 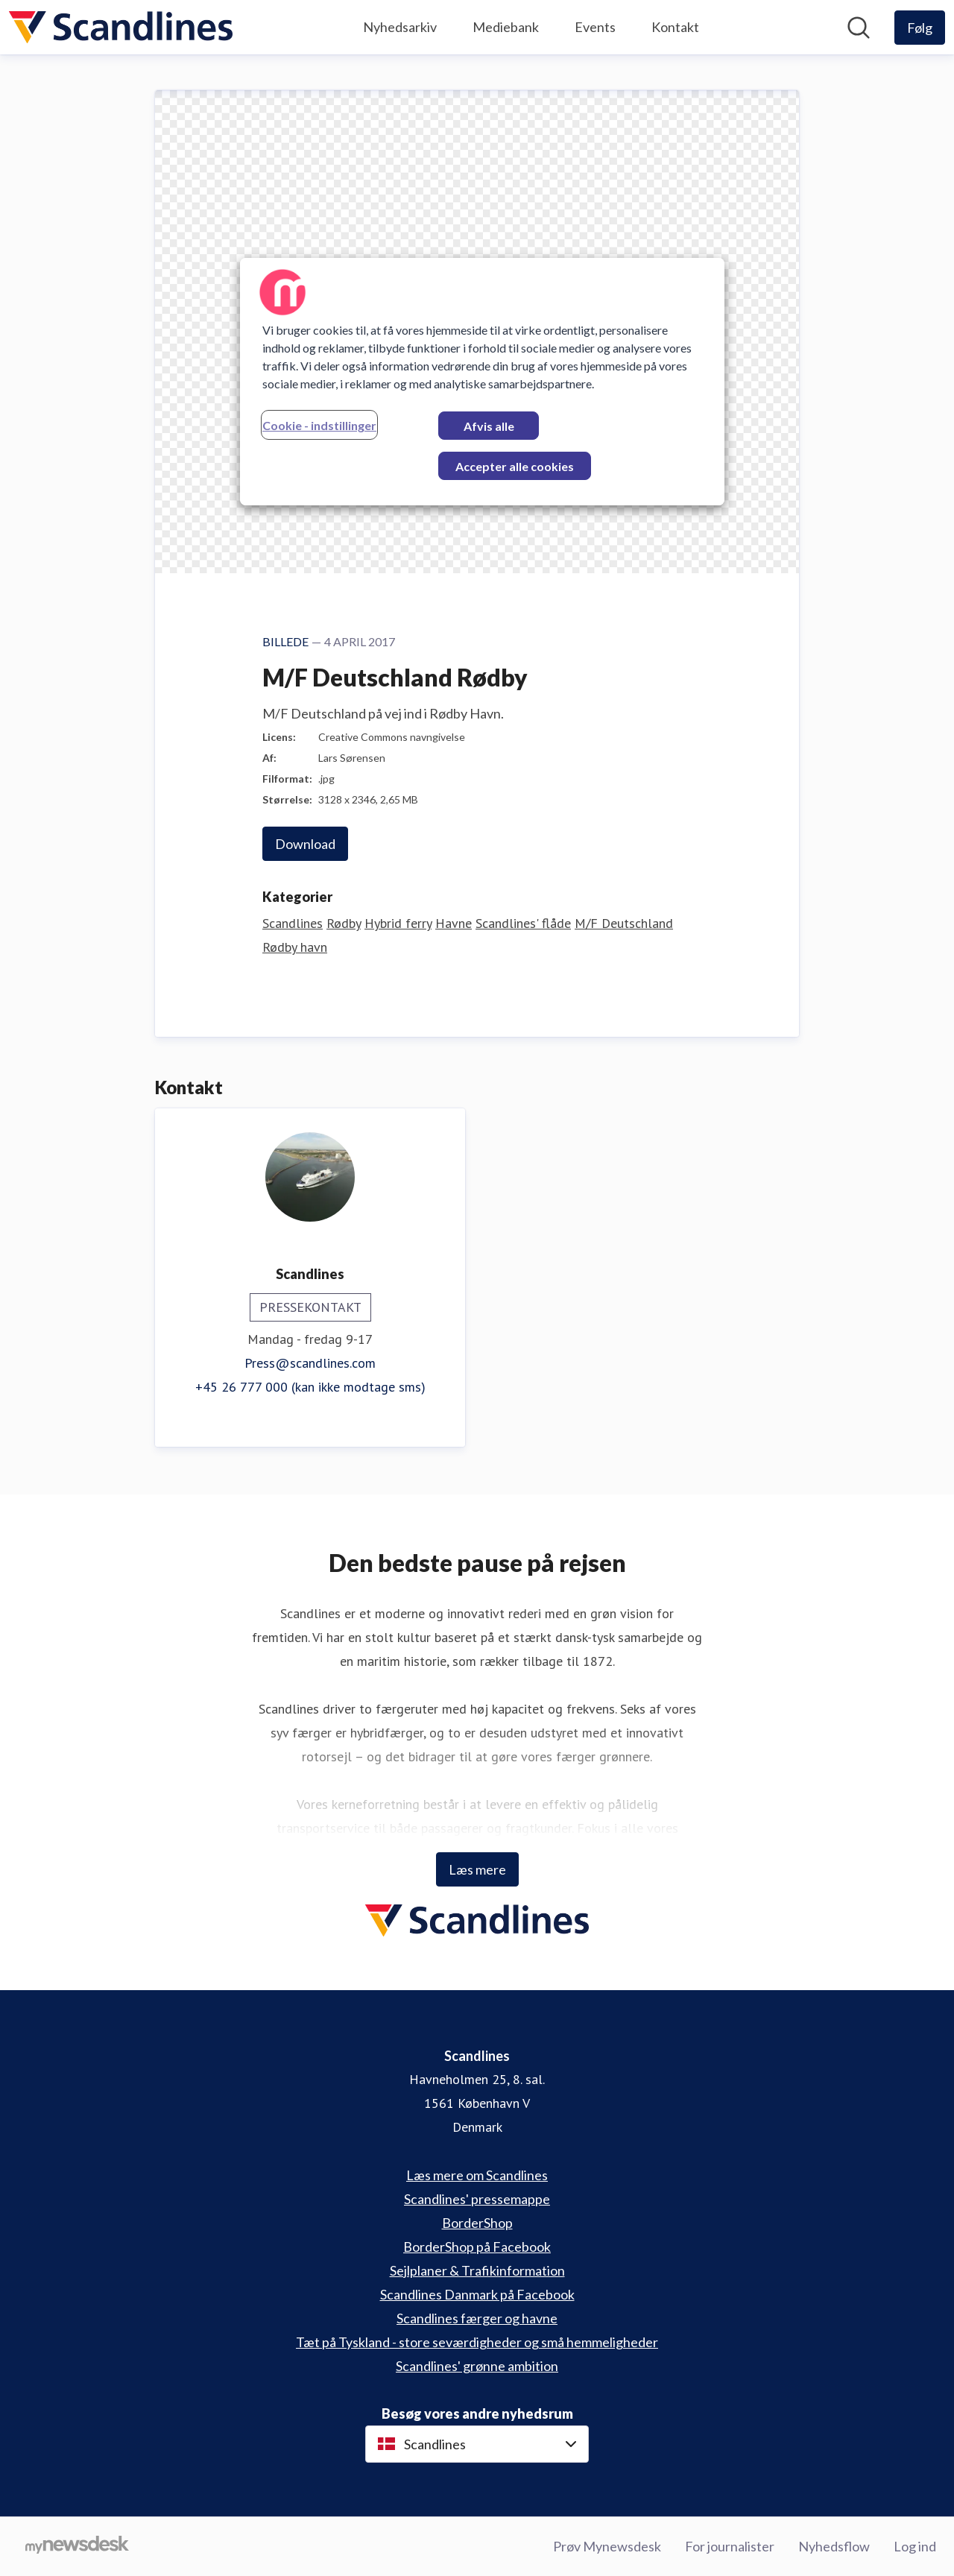 What do you see at coordinates (514, 466) in the screenshot?
I see `Accepter alle cookies` at bounding box center [514, 466].